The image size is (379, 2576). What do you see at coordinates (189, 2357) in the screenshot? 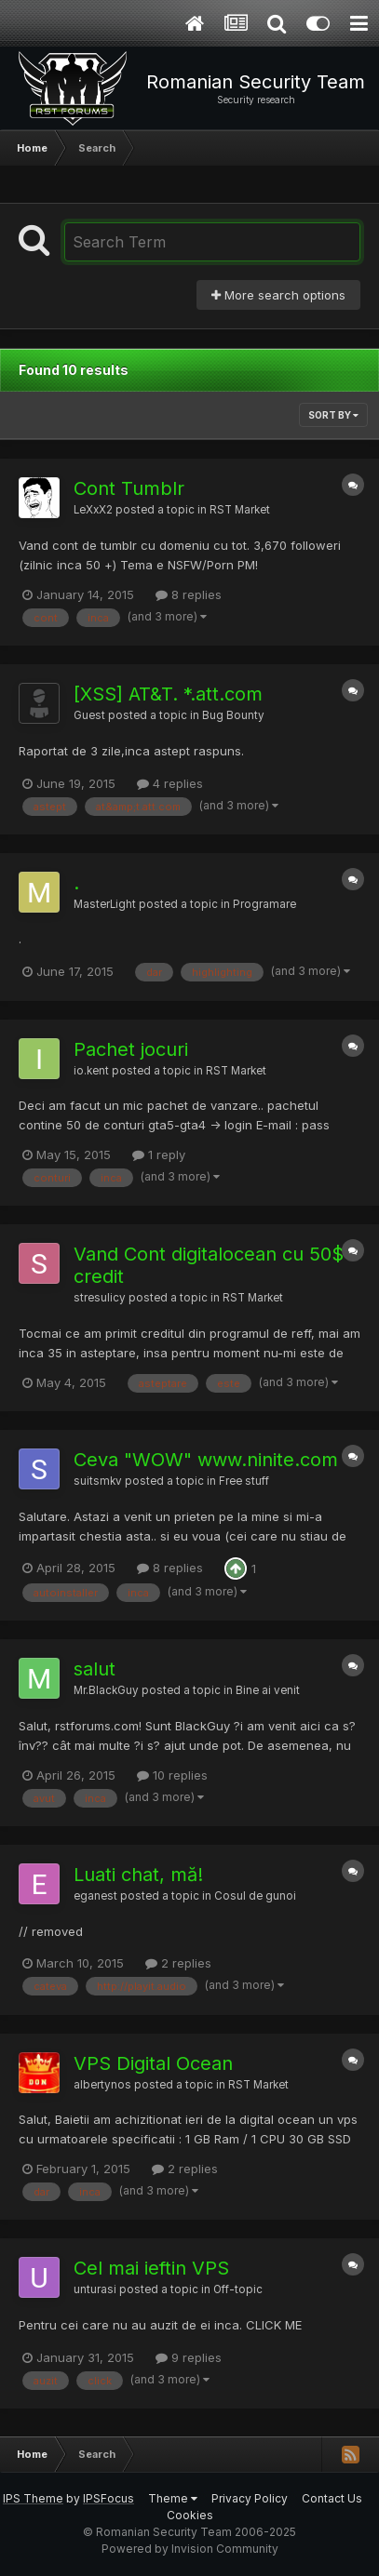
I see `9 replies` at bounding box center [189, 2357].